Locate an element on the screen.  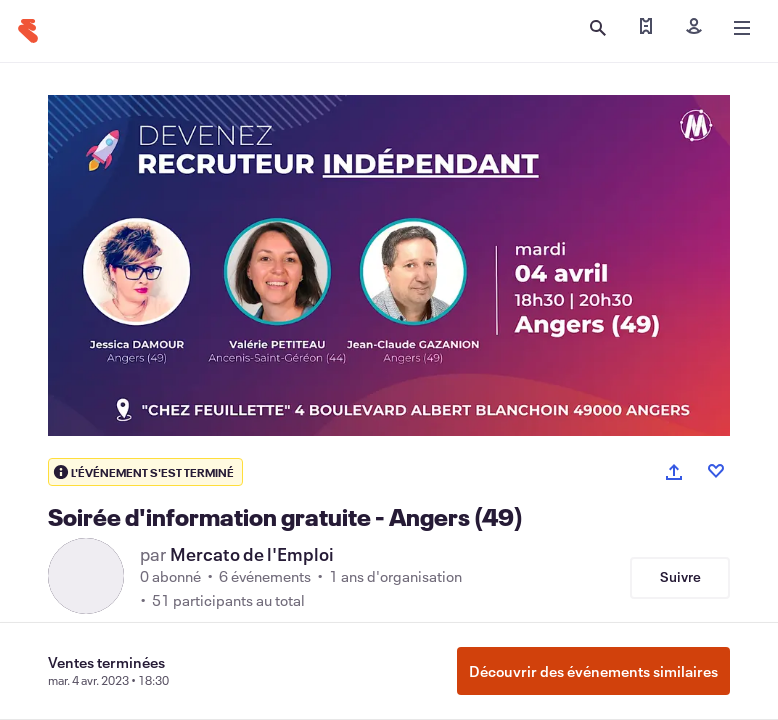
[Inscription] is located at coordinates (694, 28).